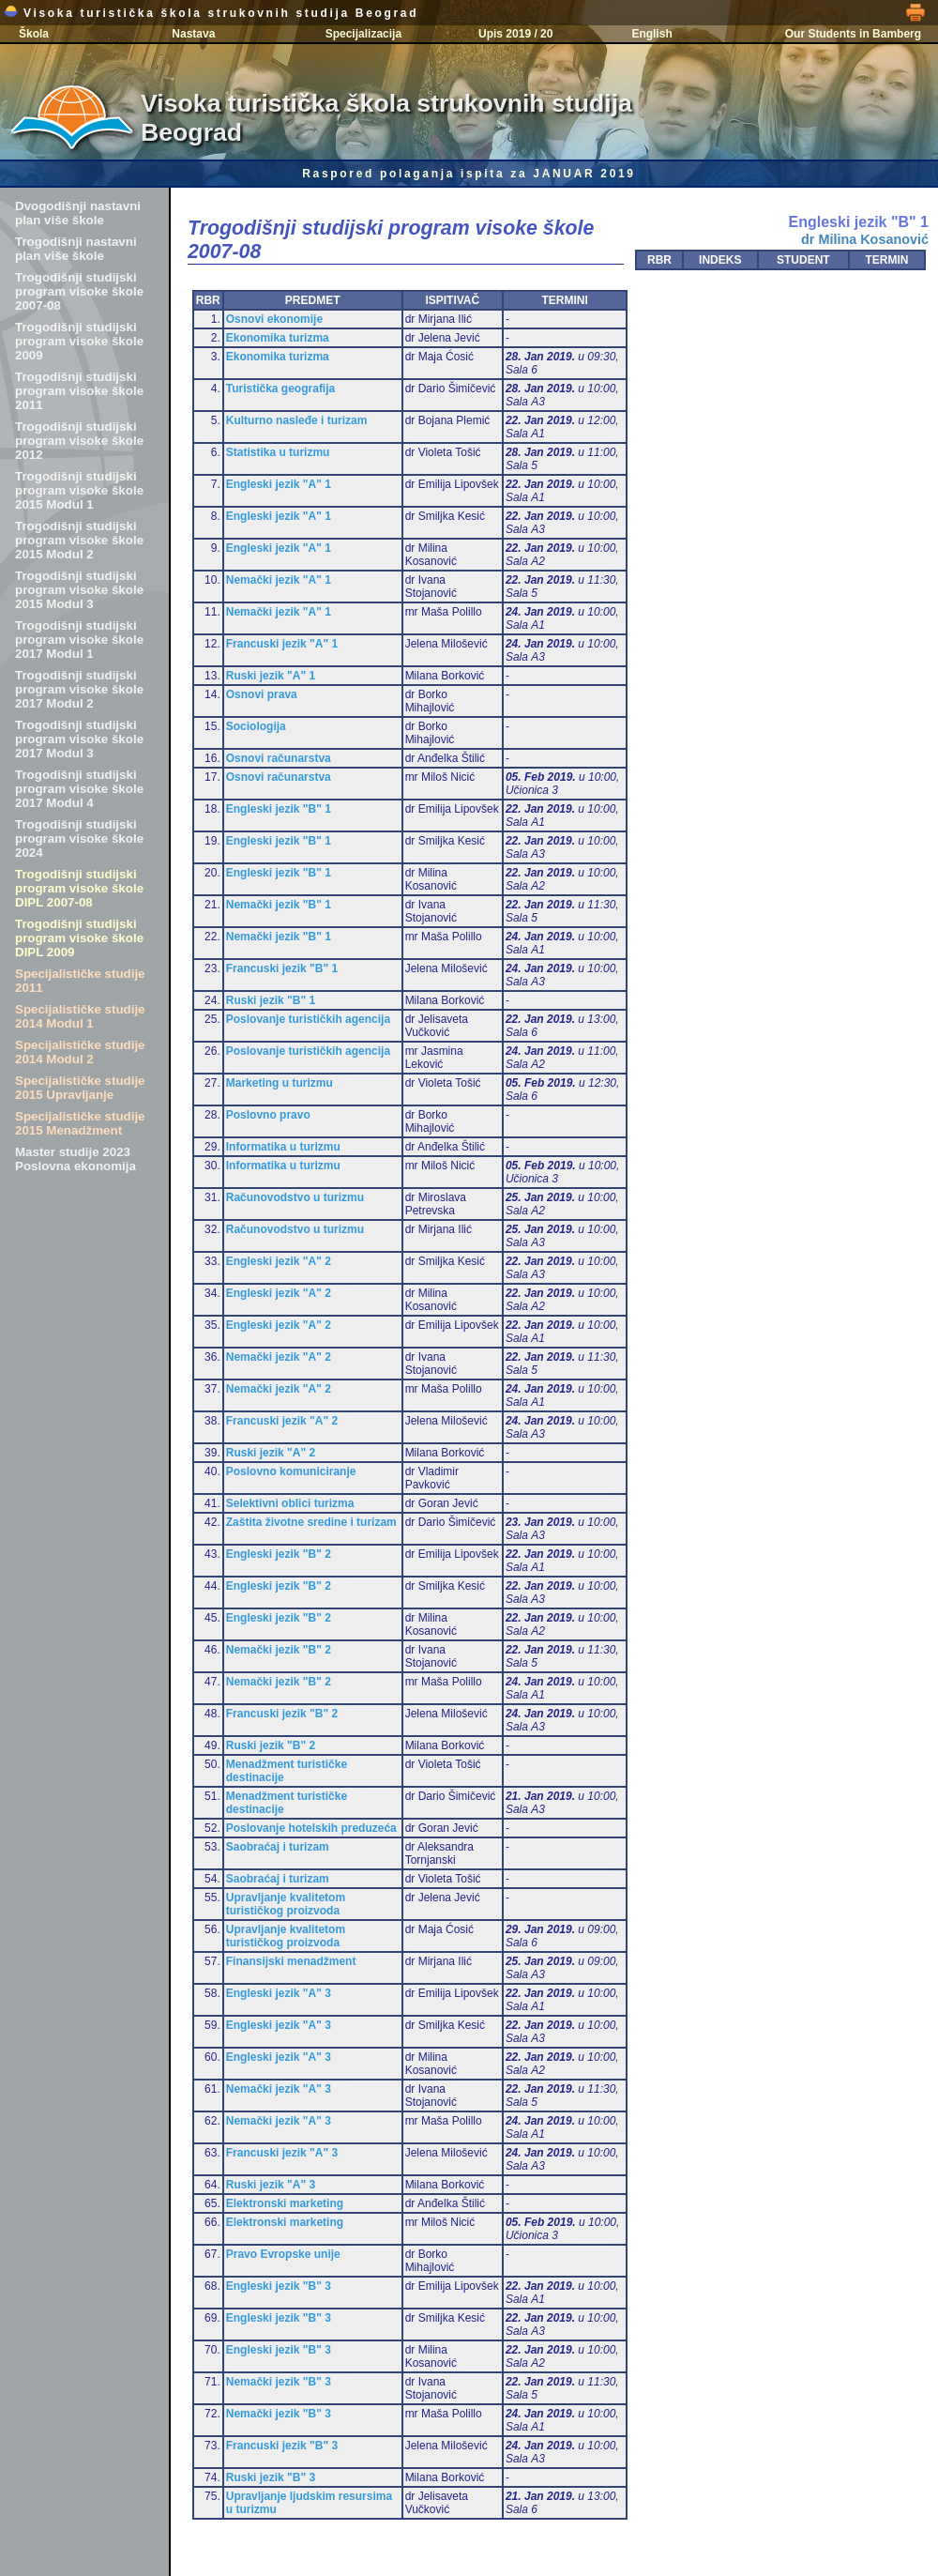 The height and width of the screenshot is (2576, 938). I want to click on Ruski jezik "B" 2, so click(270, 1745).